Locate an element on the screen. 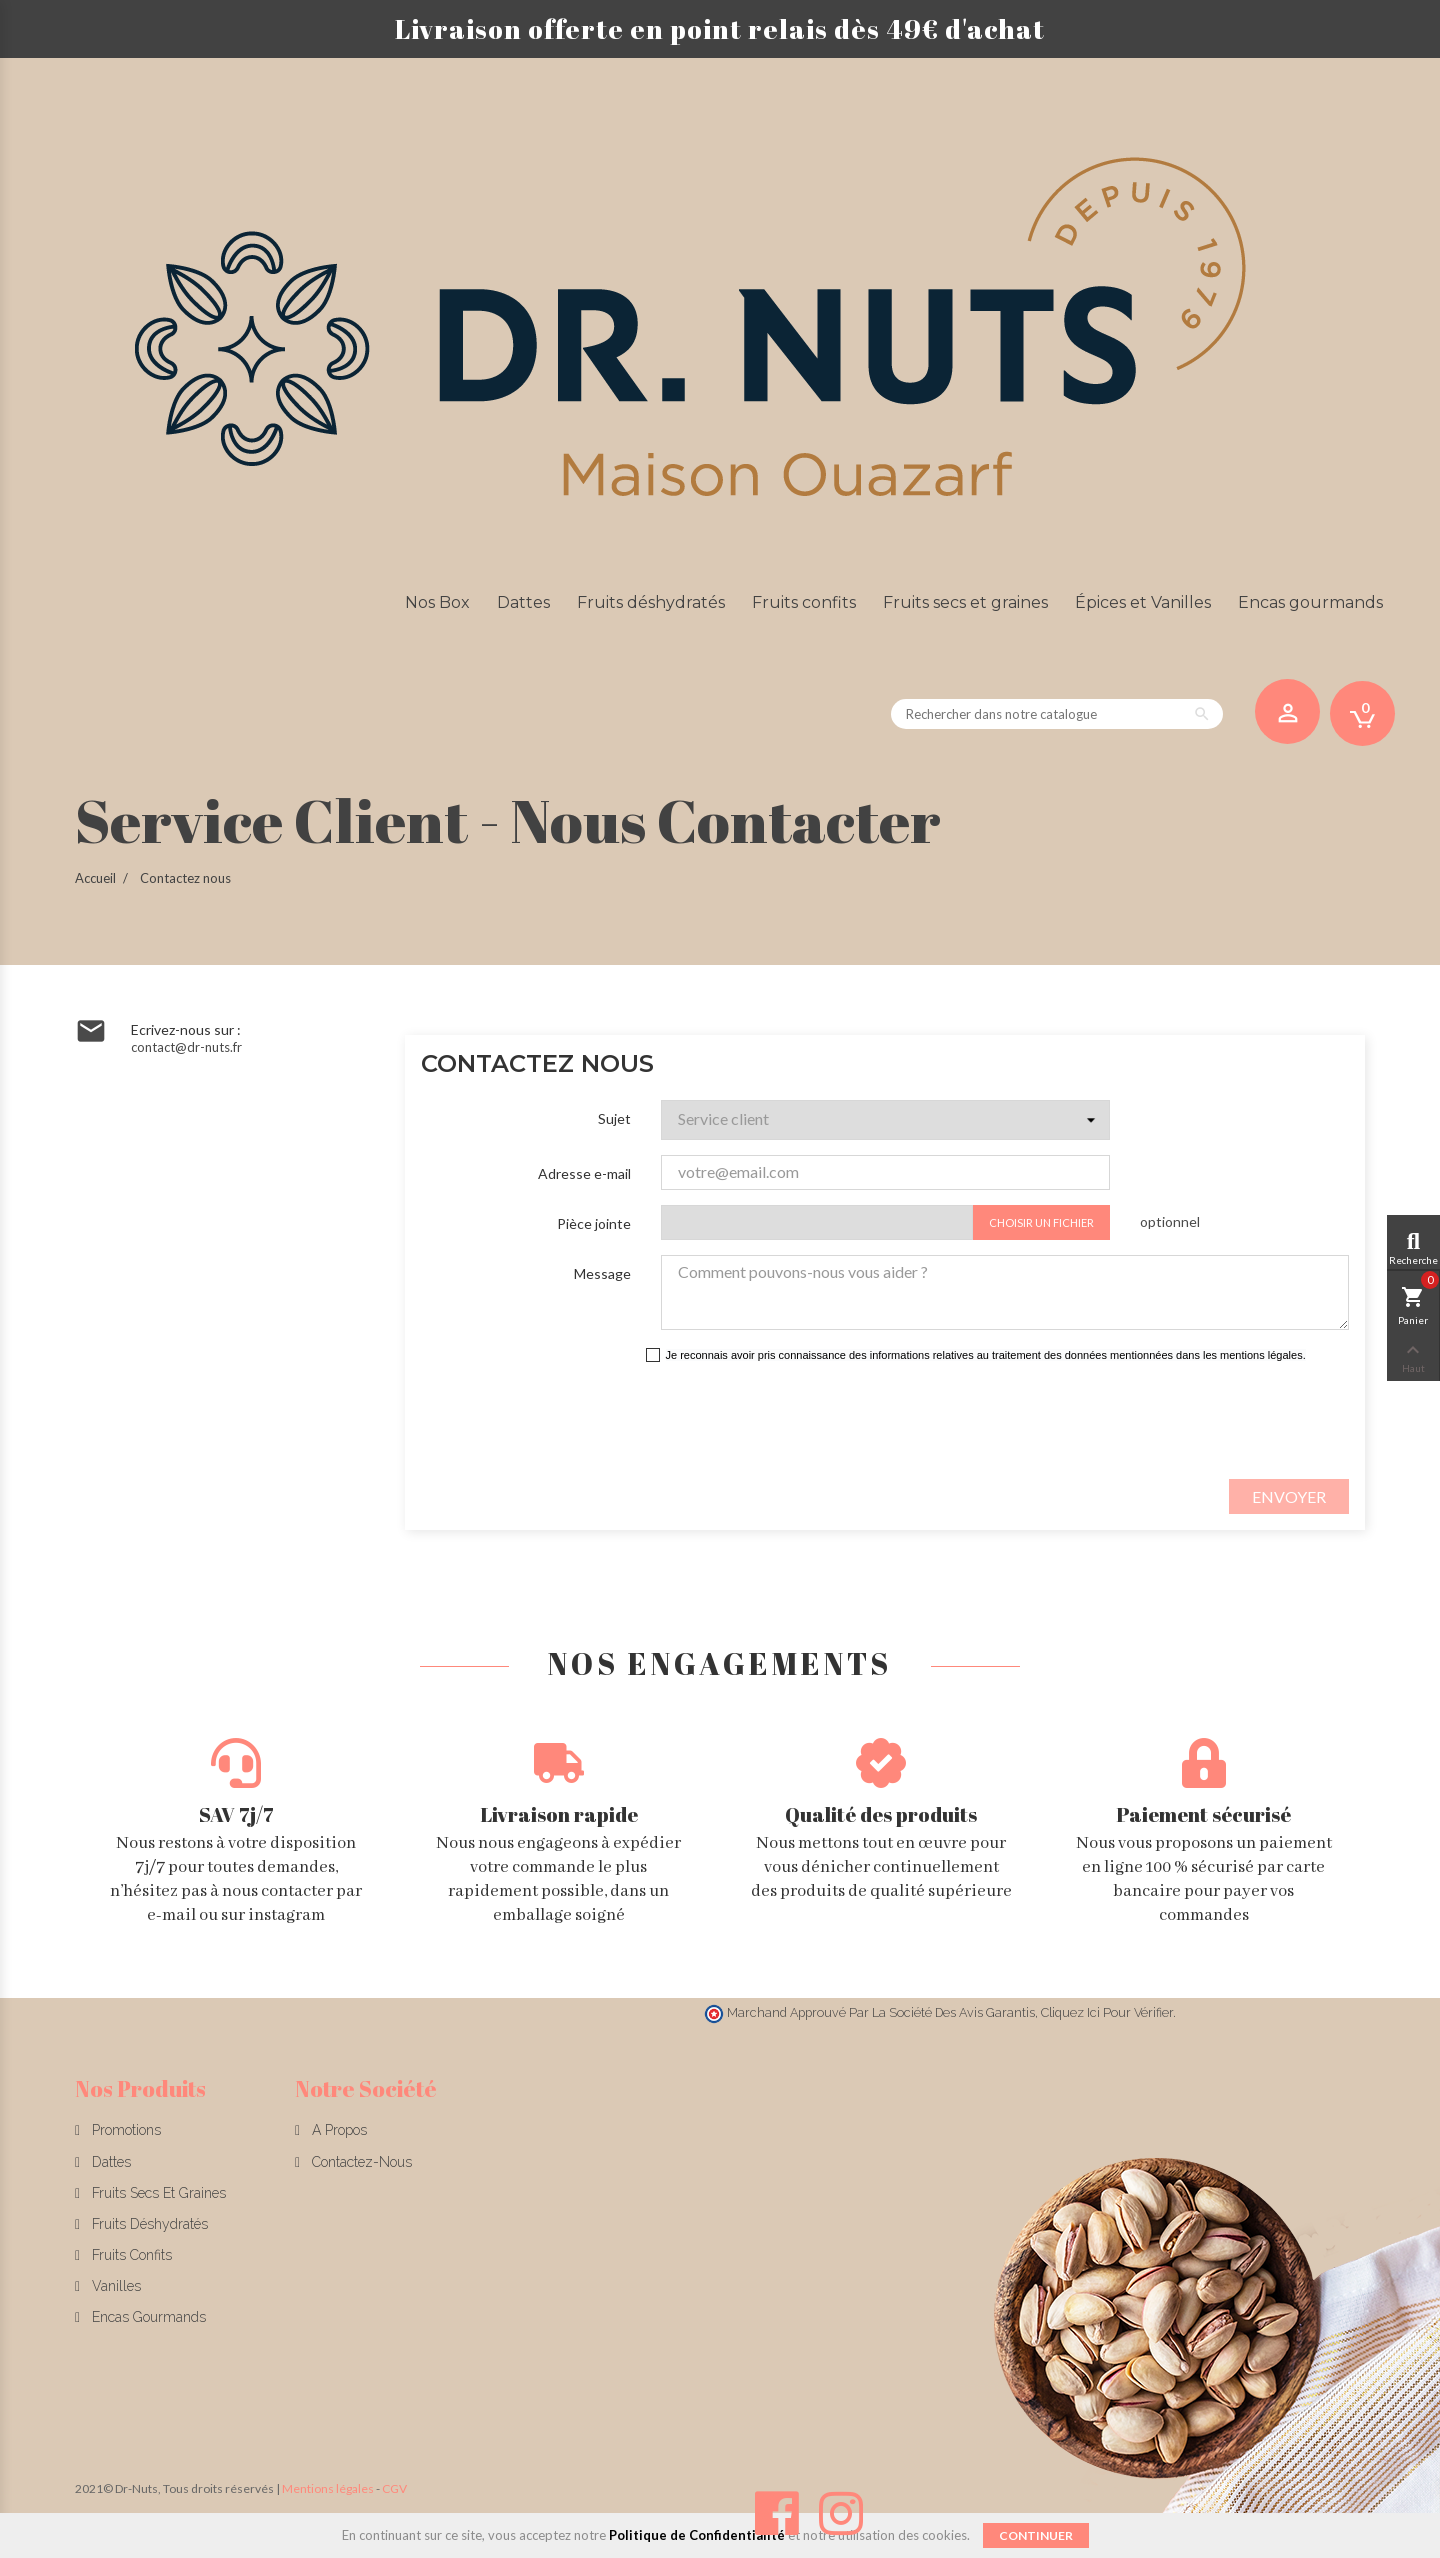 This screenshot has height=2558, width=1440. Fruits secs et graines is located at coordinates (157, 2193).